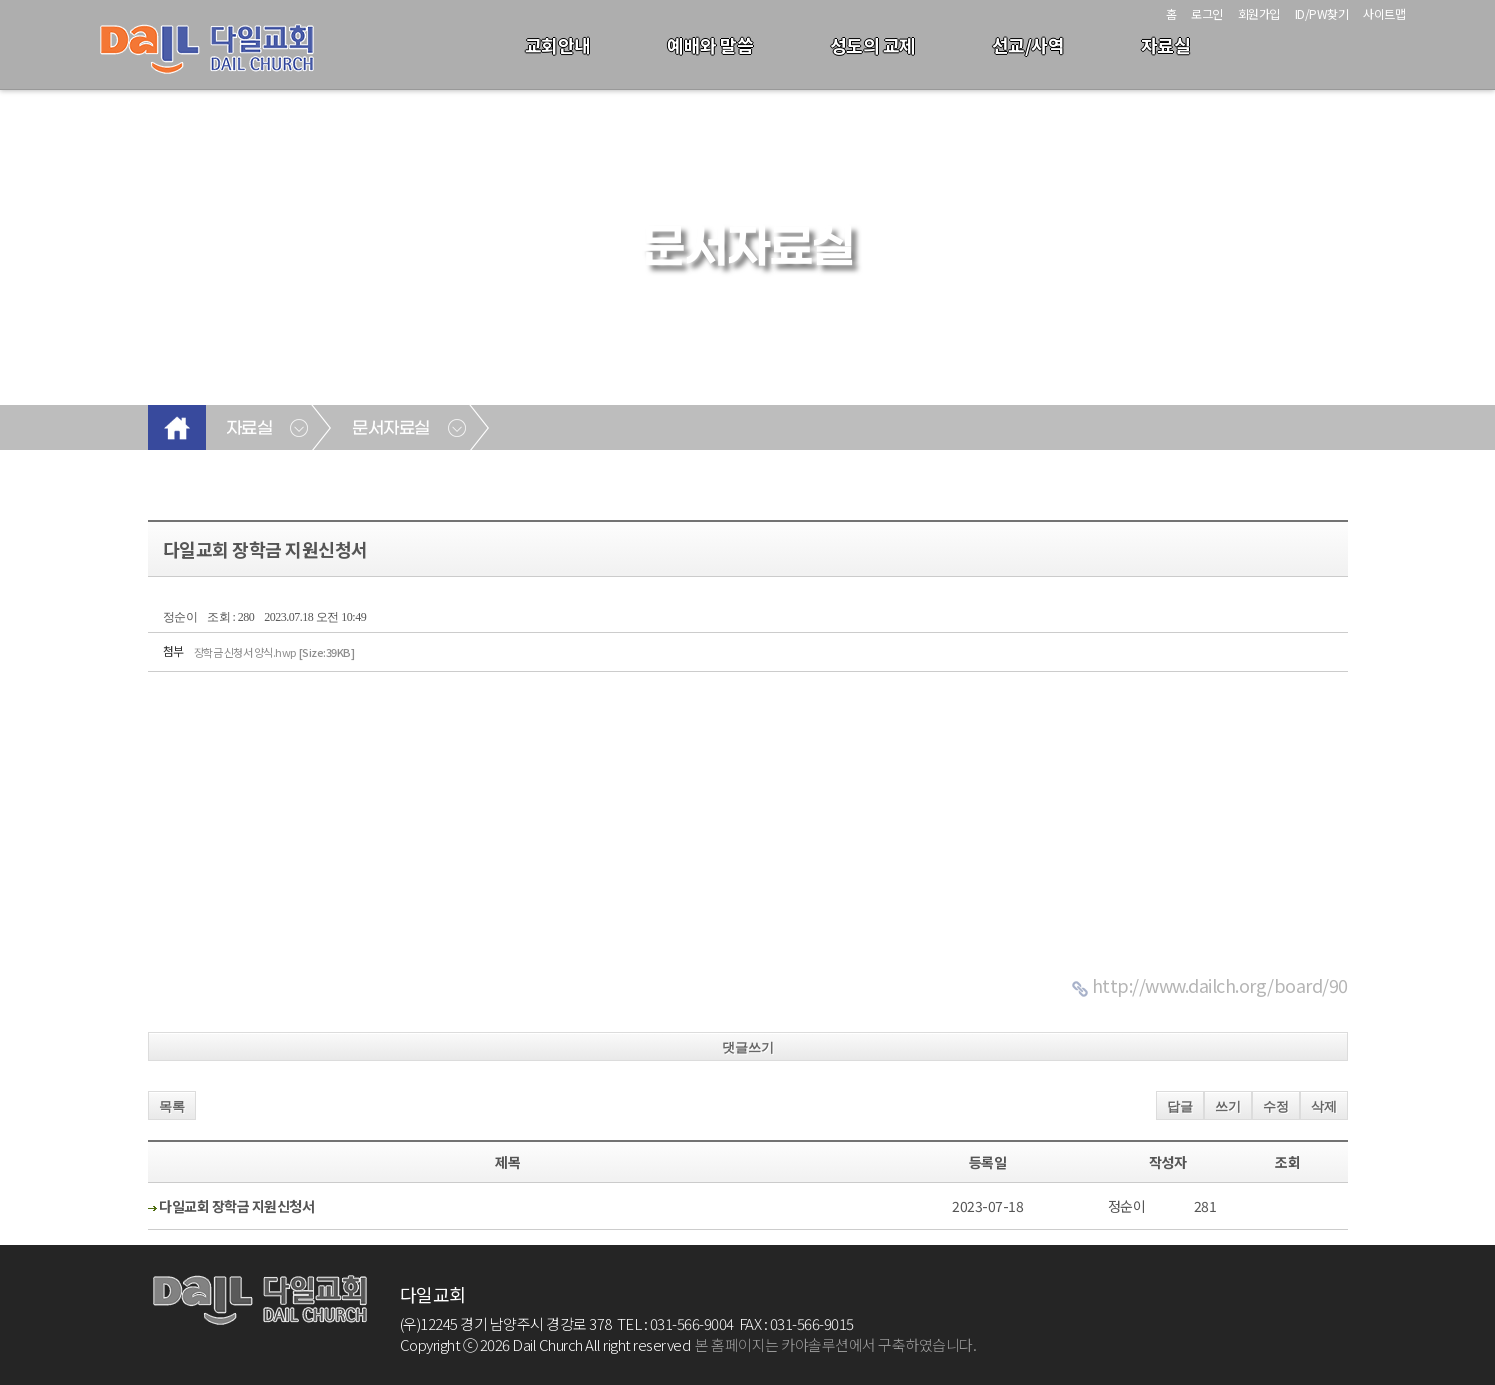 Image resolution: width=1495 pixels, height=1385 pixels. I want to click on 교회안내, so click(558, 45).